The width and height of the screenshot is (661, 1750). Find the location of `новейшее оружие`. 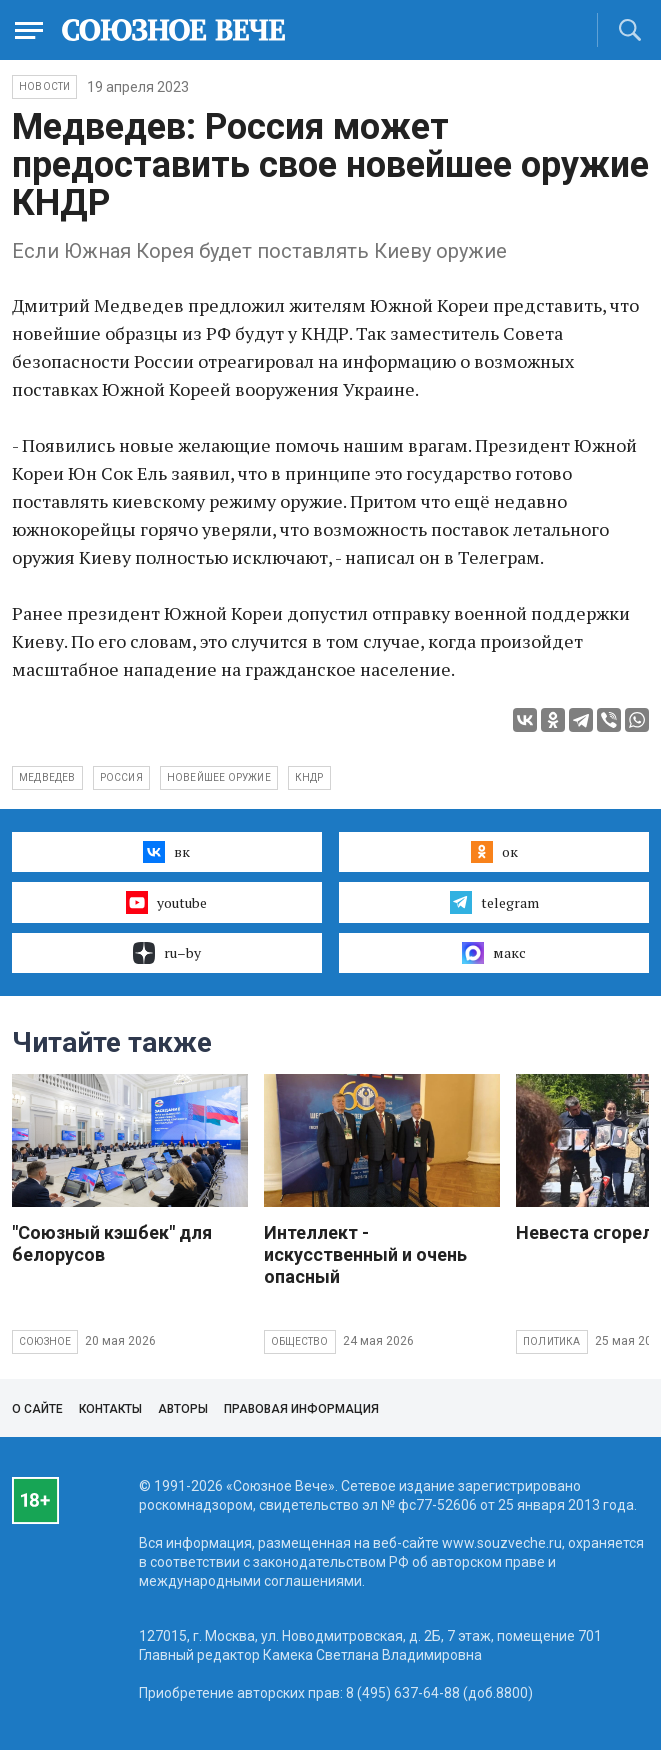

новейшее оружие is located at coordinates (219, 777).